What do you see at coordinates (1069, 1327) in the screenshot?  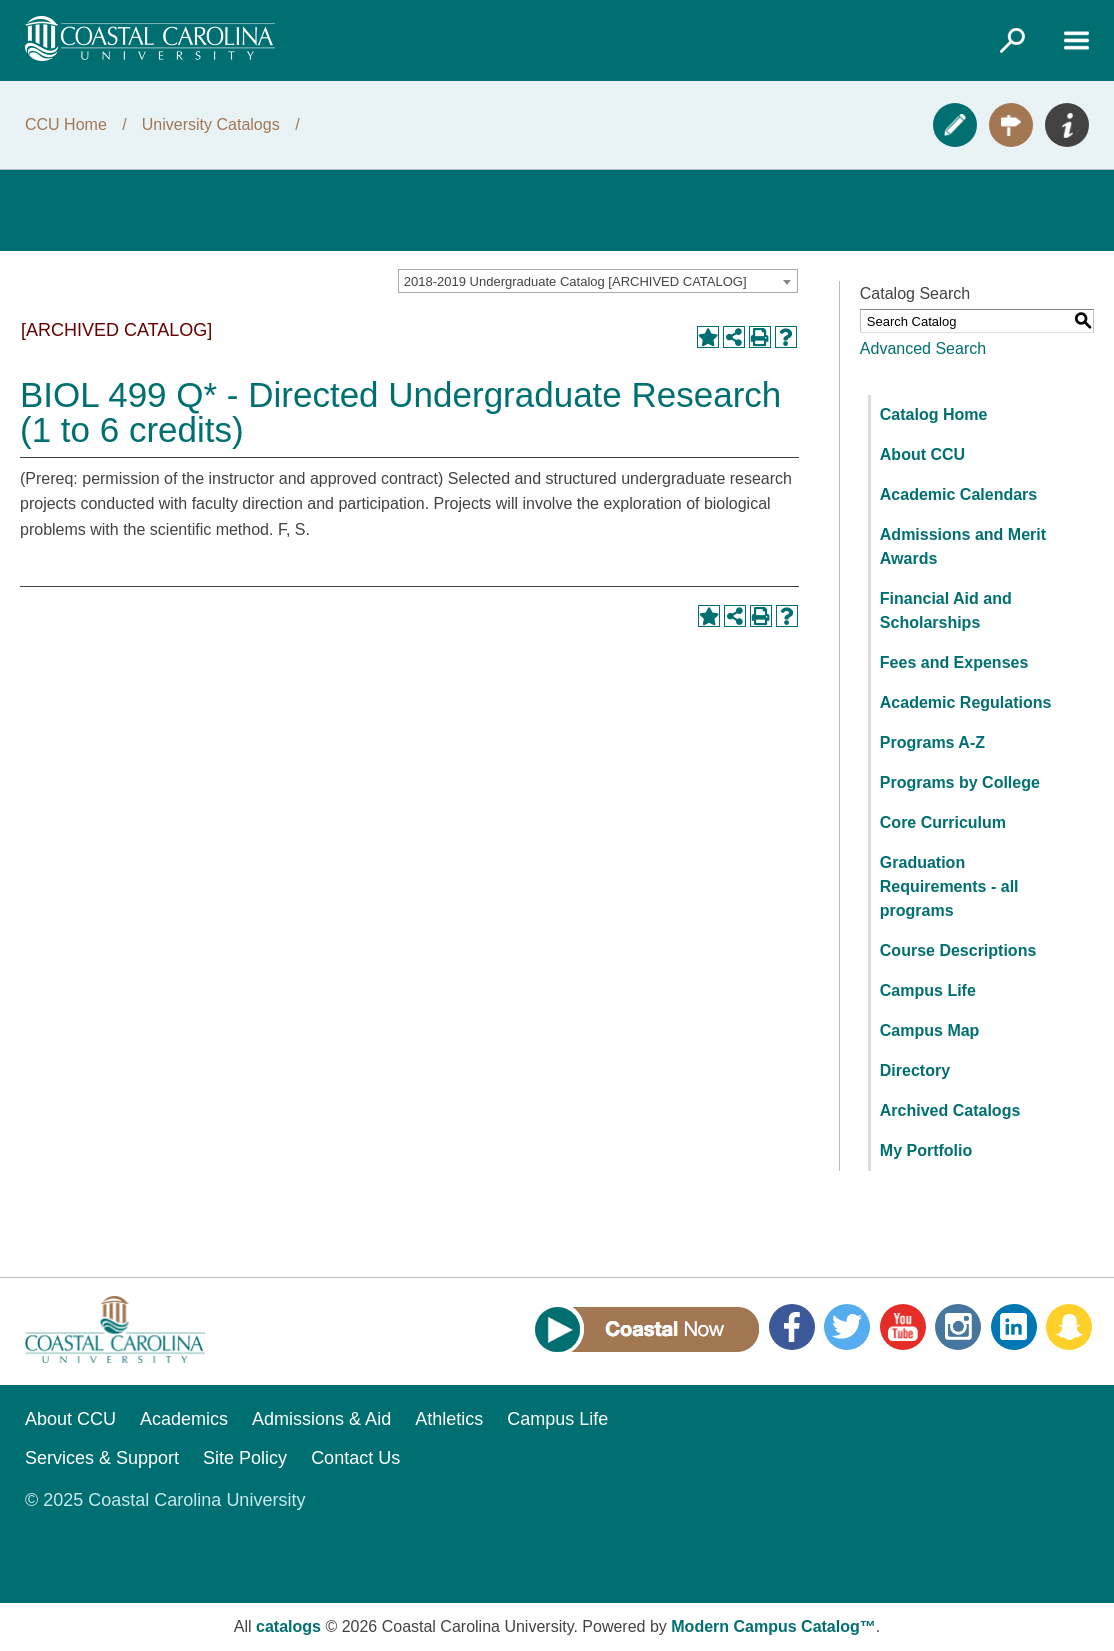 I see `Snapchat` at bounding box center [1069, 1327].